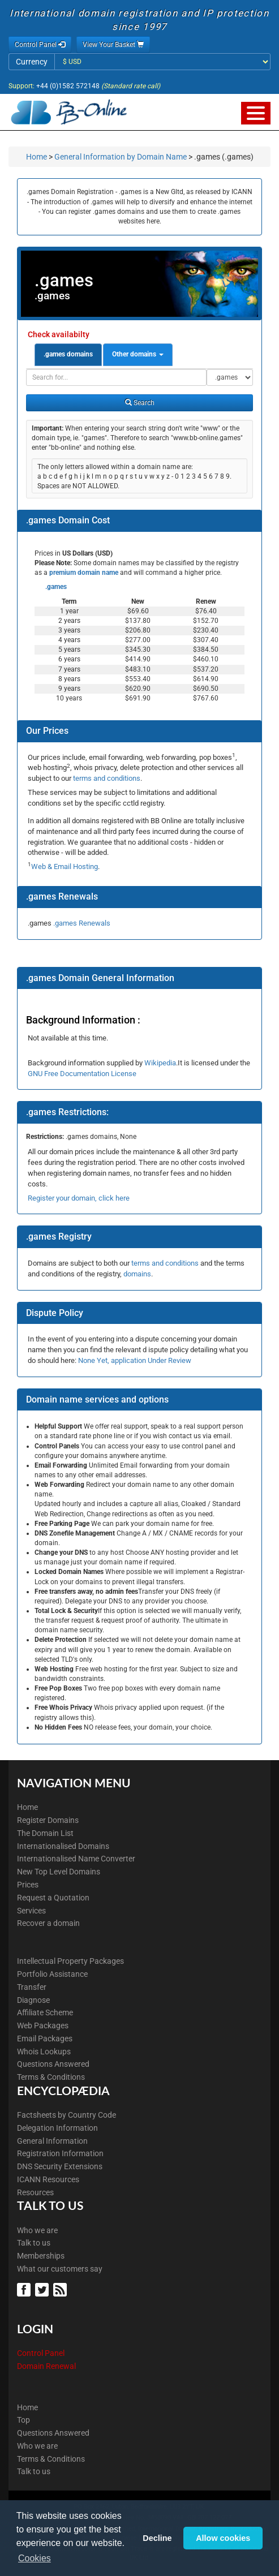 This screenshot has width=279, height=2576. What do you see at coordinates (79, 1198) in the screenshot?
I see `Register your domain, click here` at bounding box center [79, 1198].